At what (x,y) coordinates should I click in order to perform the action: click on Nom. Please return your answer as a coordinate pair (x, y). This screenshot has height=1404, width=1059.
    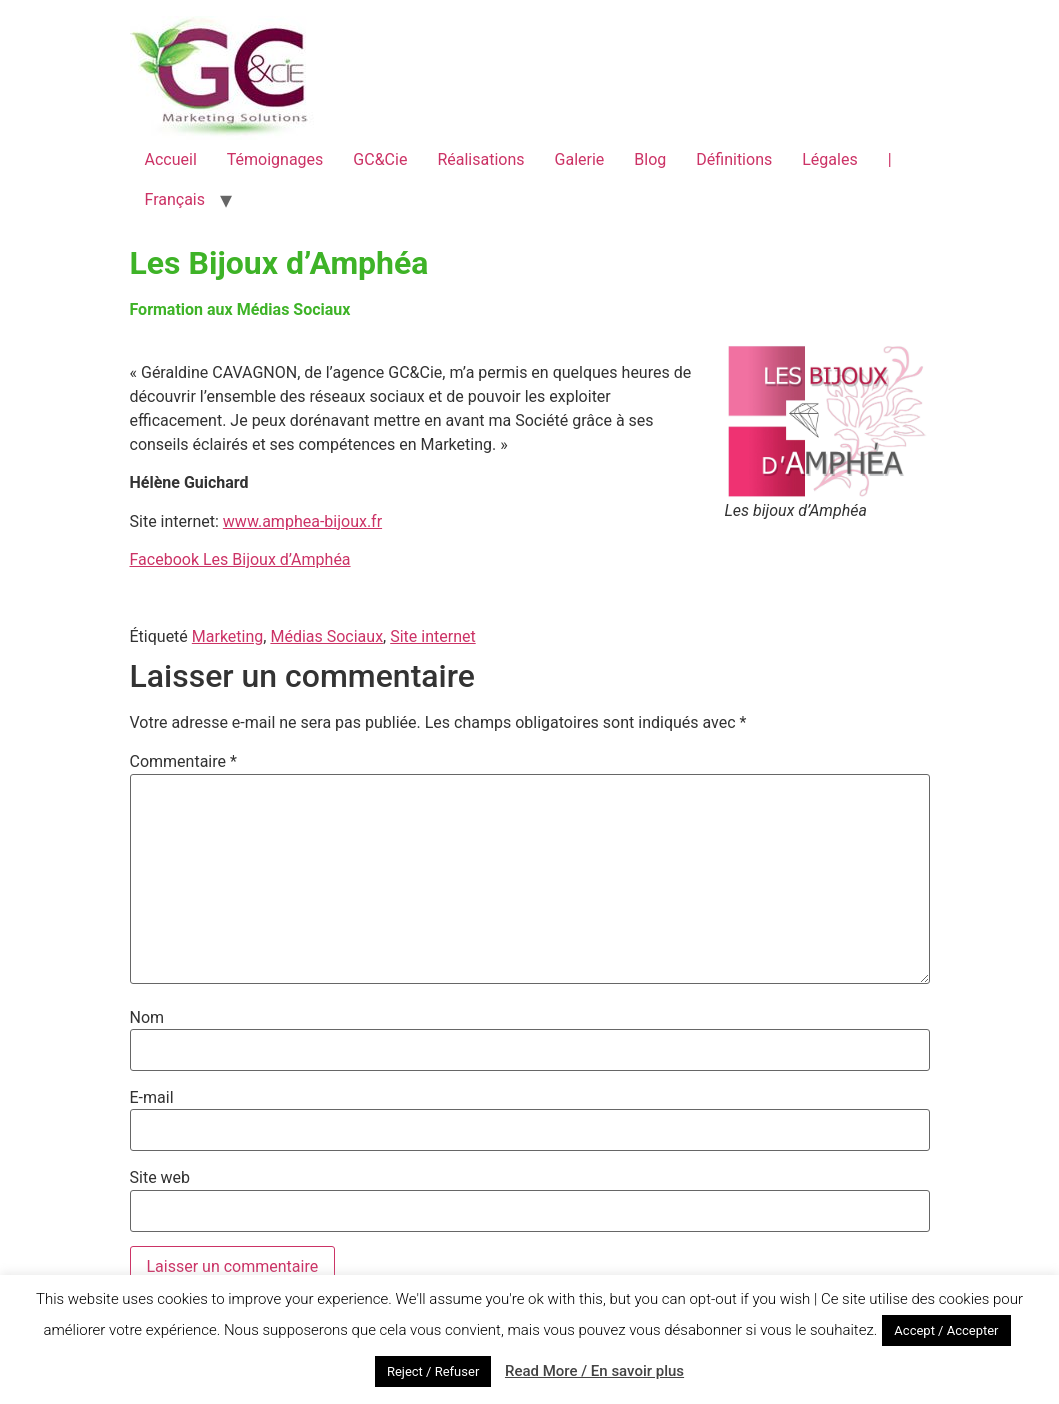
    Looking at the image, I should click on (147, 1018).